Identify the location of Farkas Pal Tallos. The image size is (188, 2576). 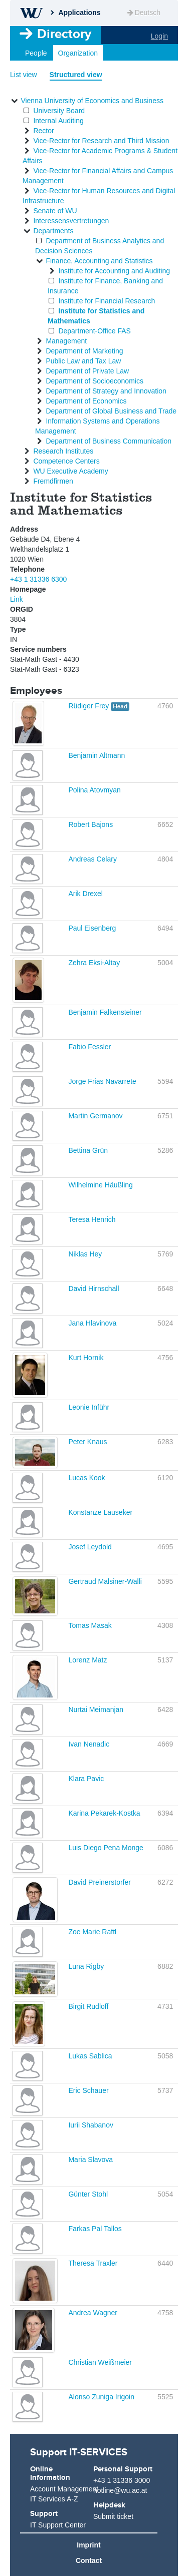
(94, 2229).